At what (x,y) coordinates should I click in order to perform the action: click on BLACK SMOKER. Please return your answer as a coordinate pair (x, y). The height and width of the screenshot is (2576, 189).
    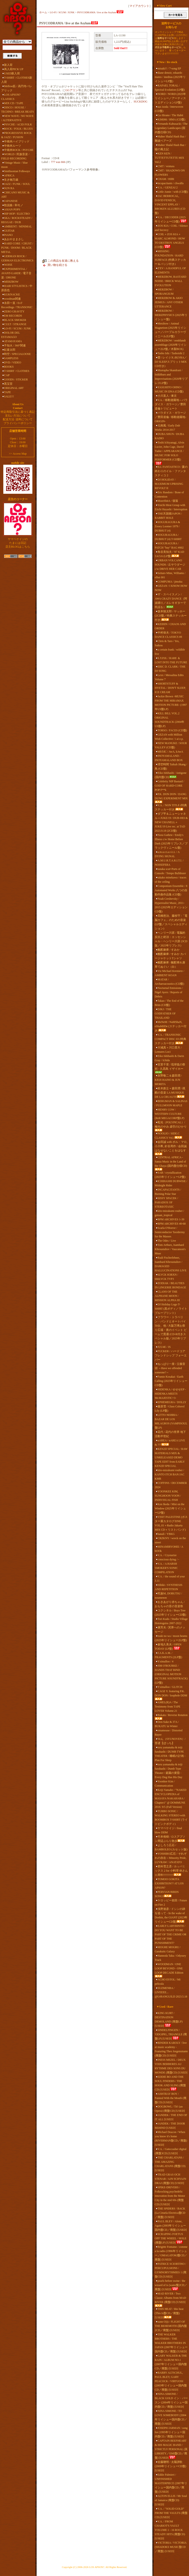
    Looking at the image, I should click on (15, 320).